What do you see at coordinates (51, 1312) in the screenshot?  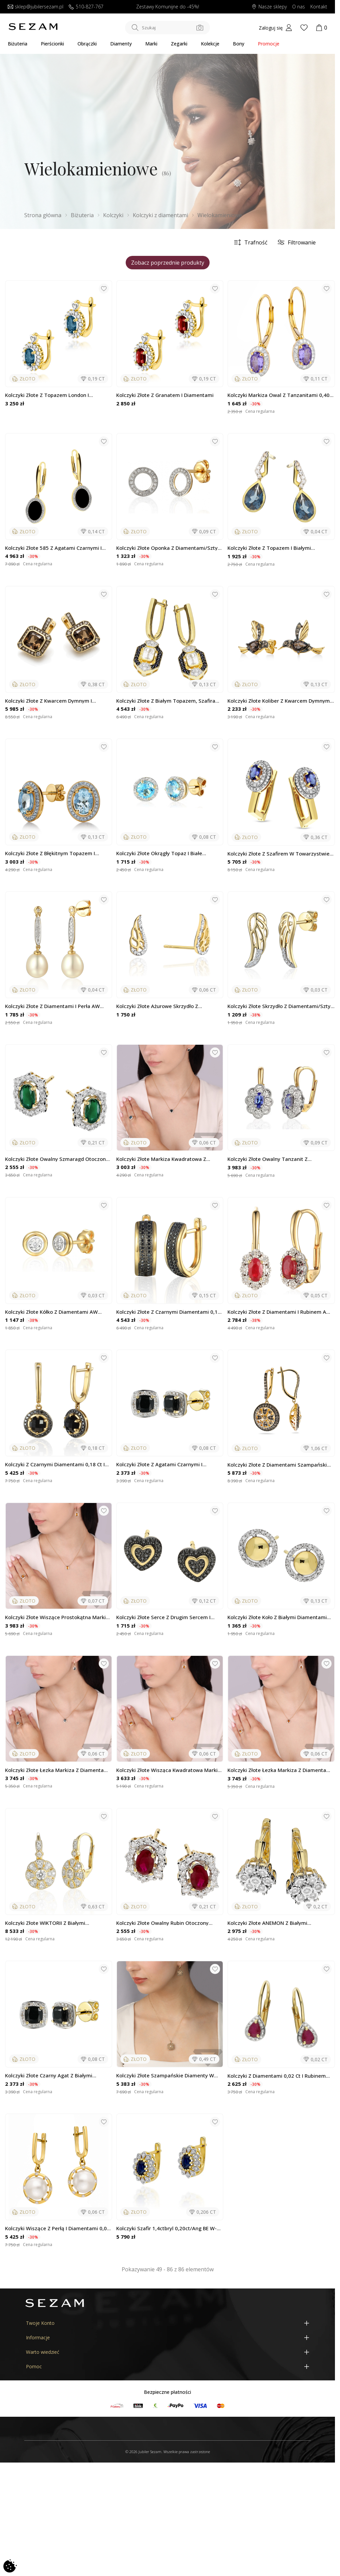 I see `Kolczyki złote kółko z diamentami AW 79603-08920 YW próba 585` at bounding box center [51, 1312].